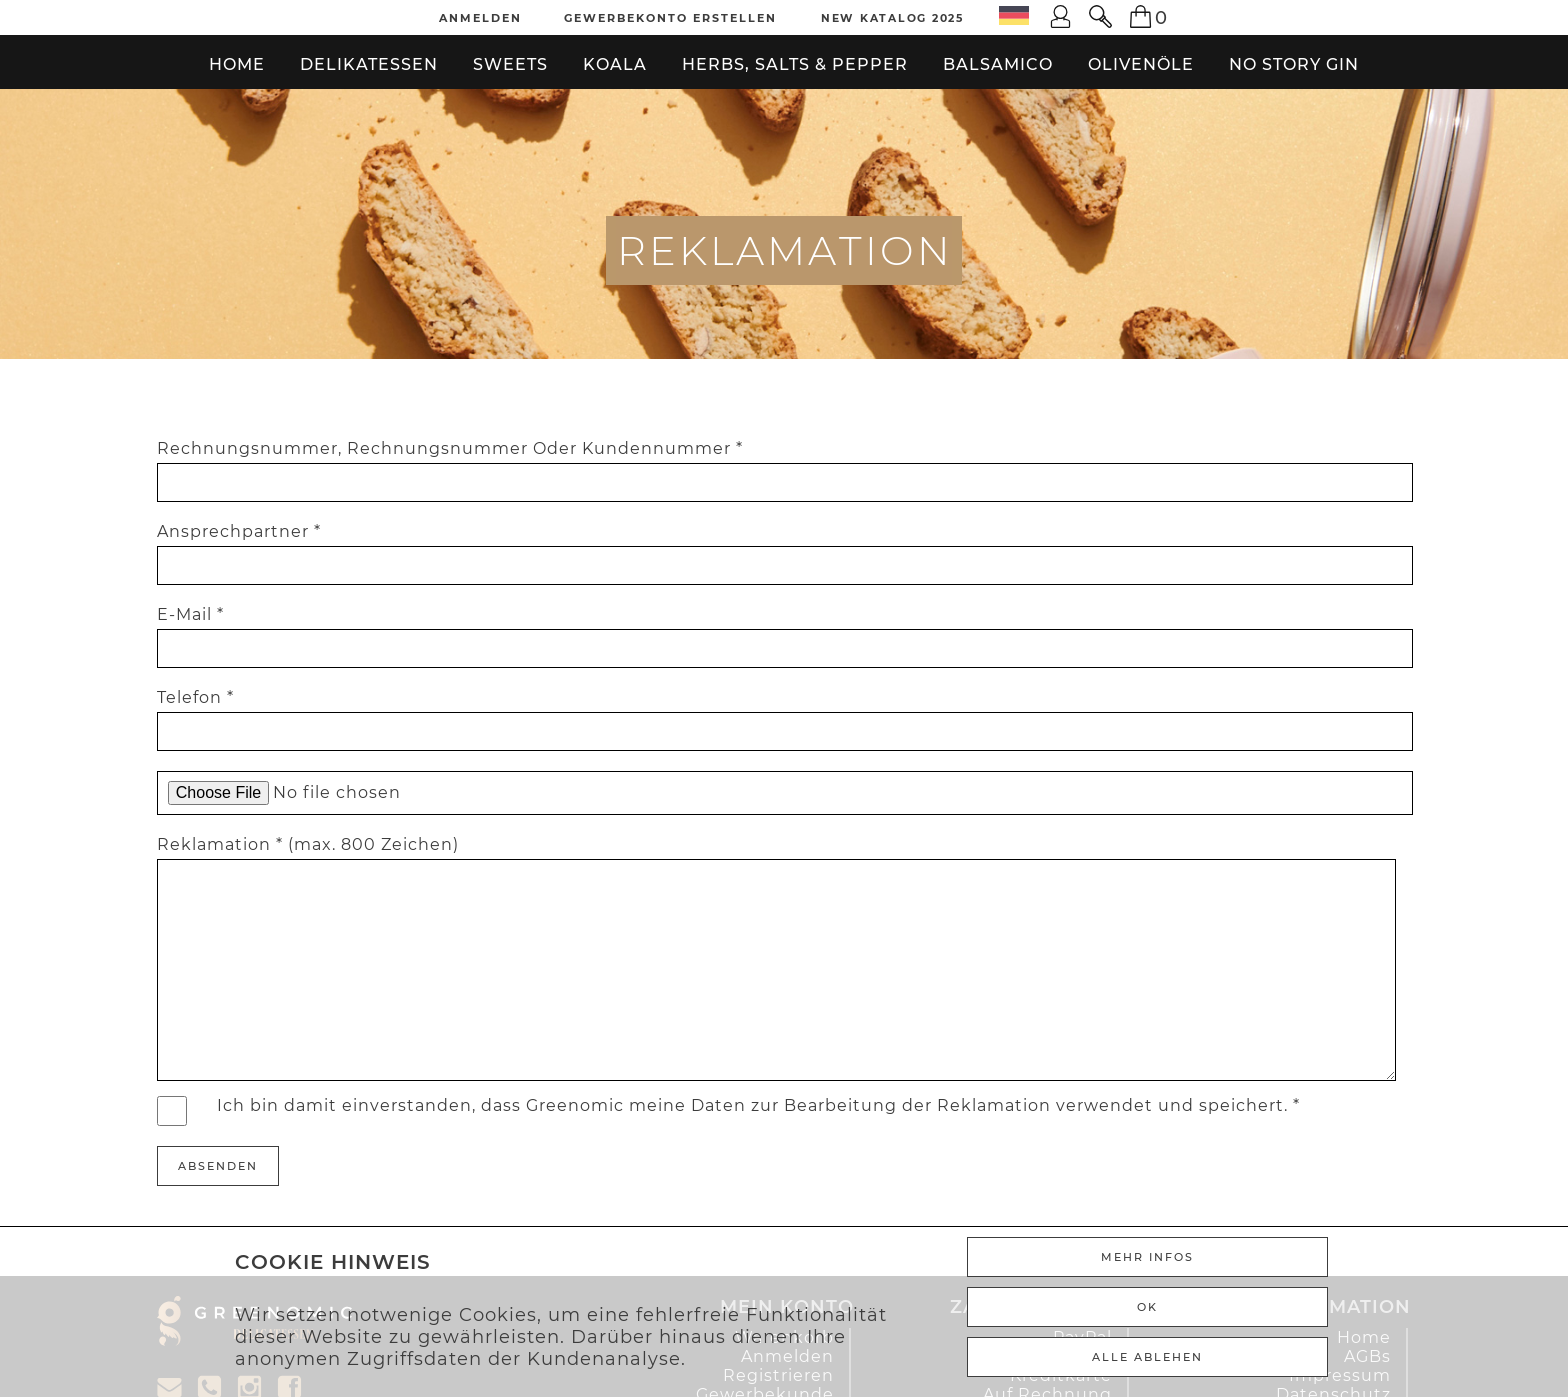  Describe the element at coordinates (1294, 64) in the screenshot. I see `No Story Gin` at that location.